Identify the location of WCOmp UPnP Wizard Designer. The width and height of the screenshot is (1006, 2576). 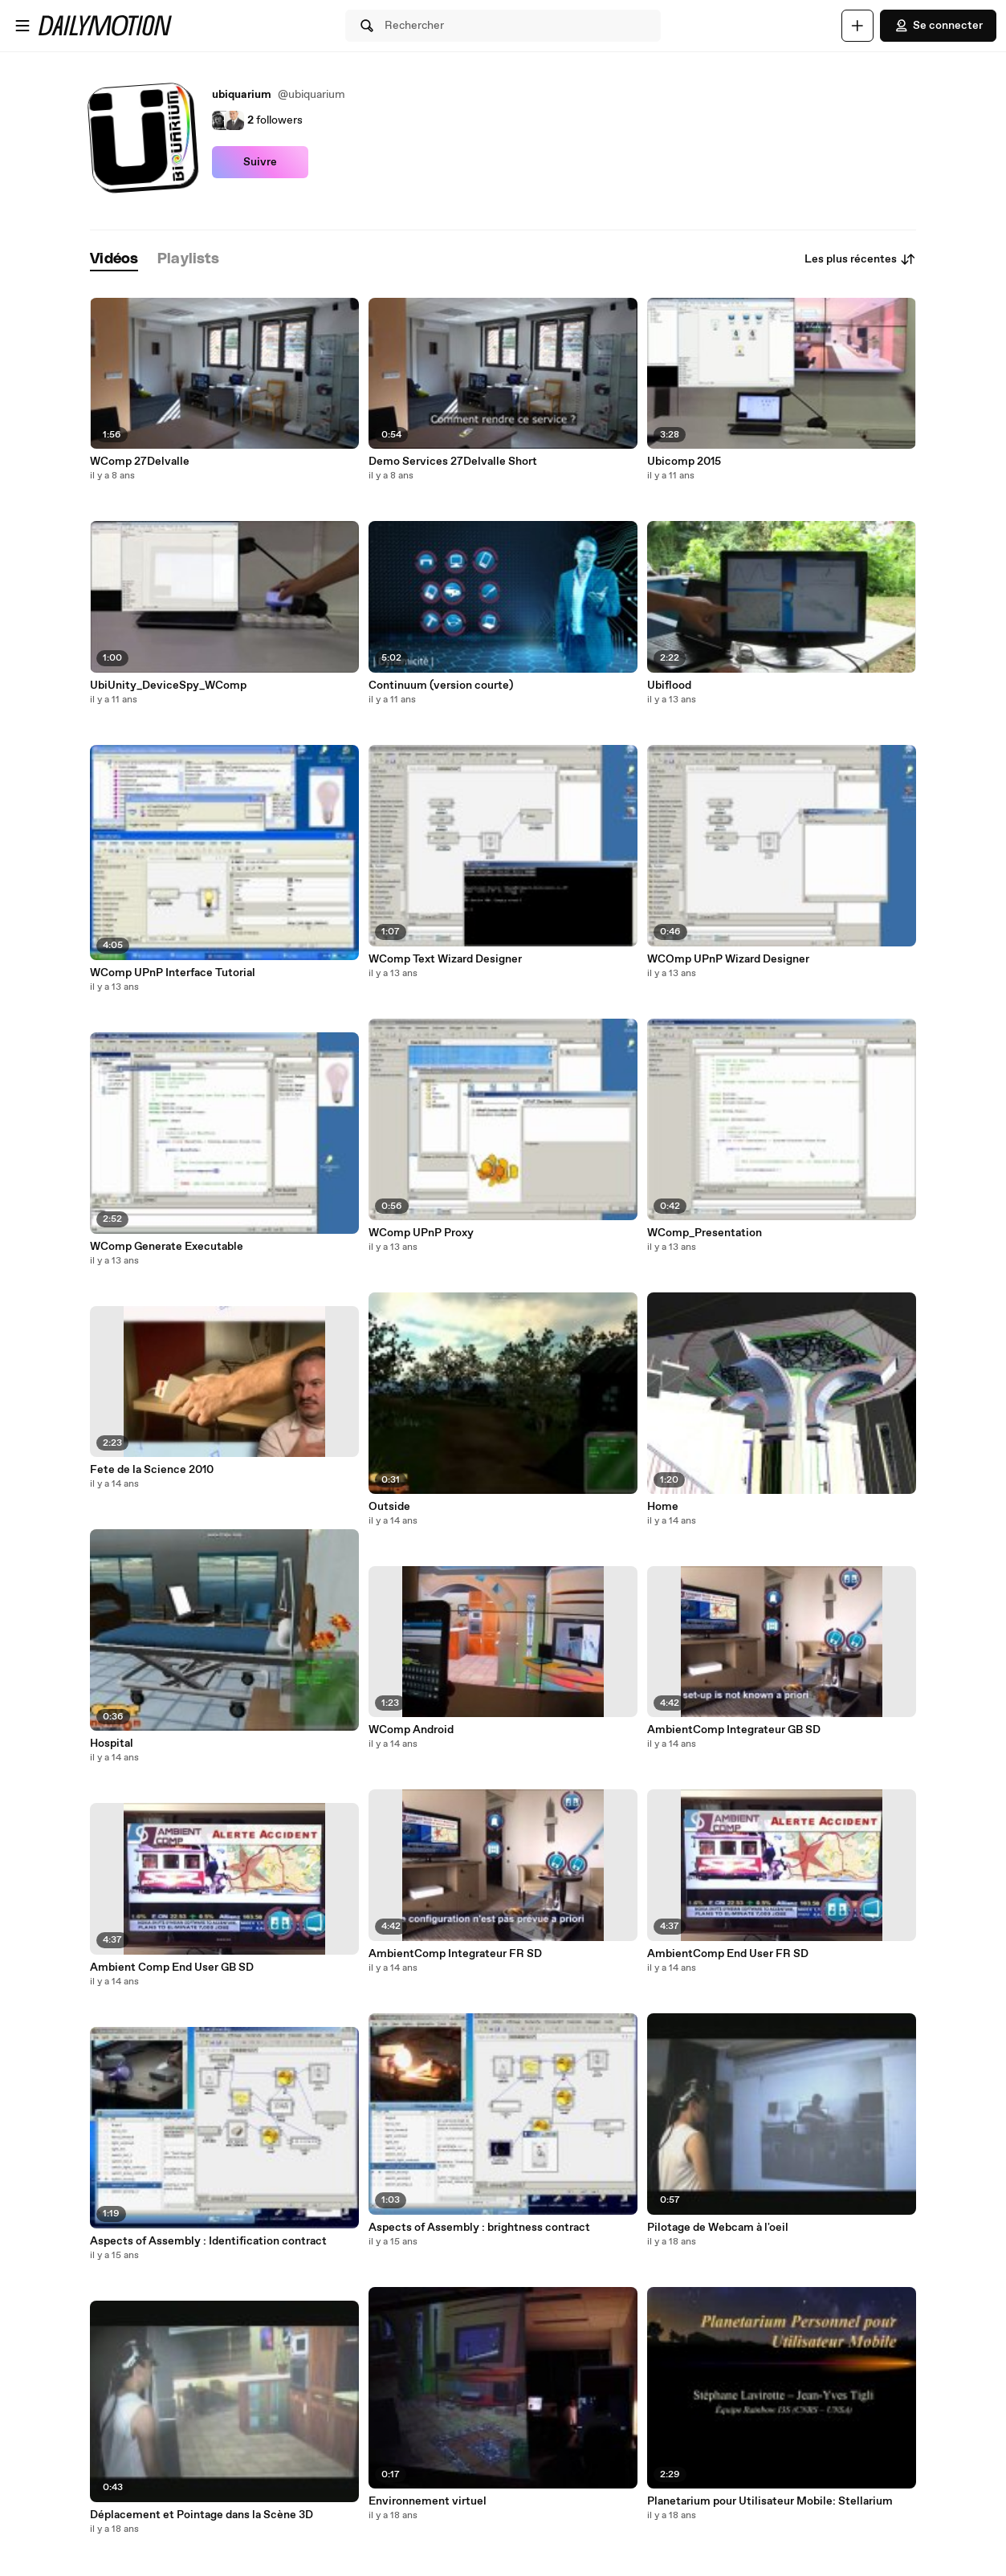
(728, 959).